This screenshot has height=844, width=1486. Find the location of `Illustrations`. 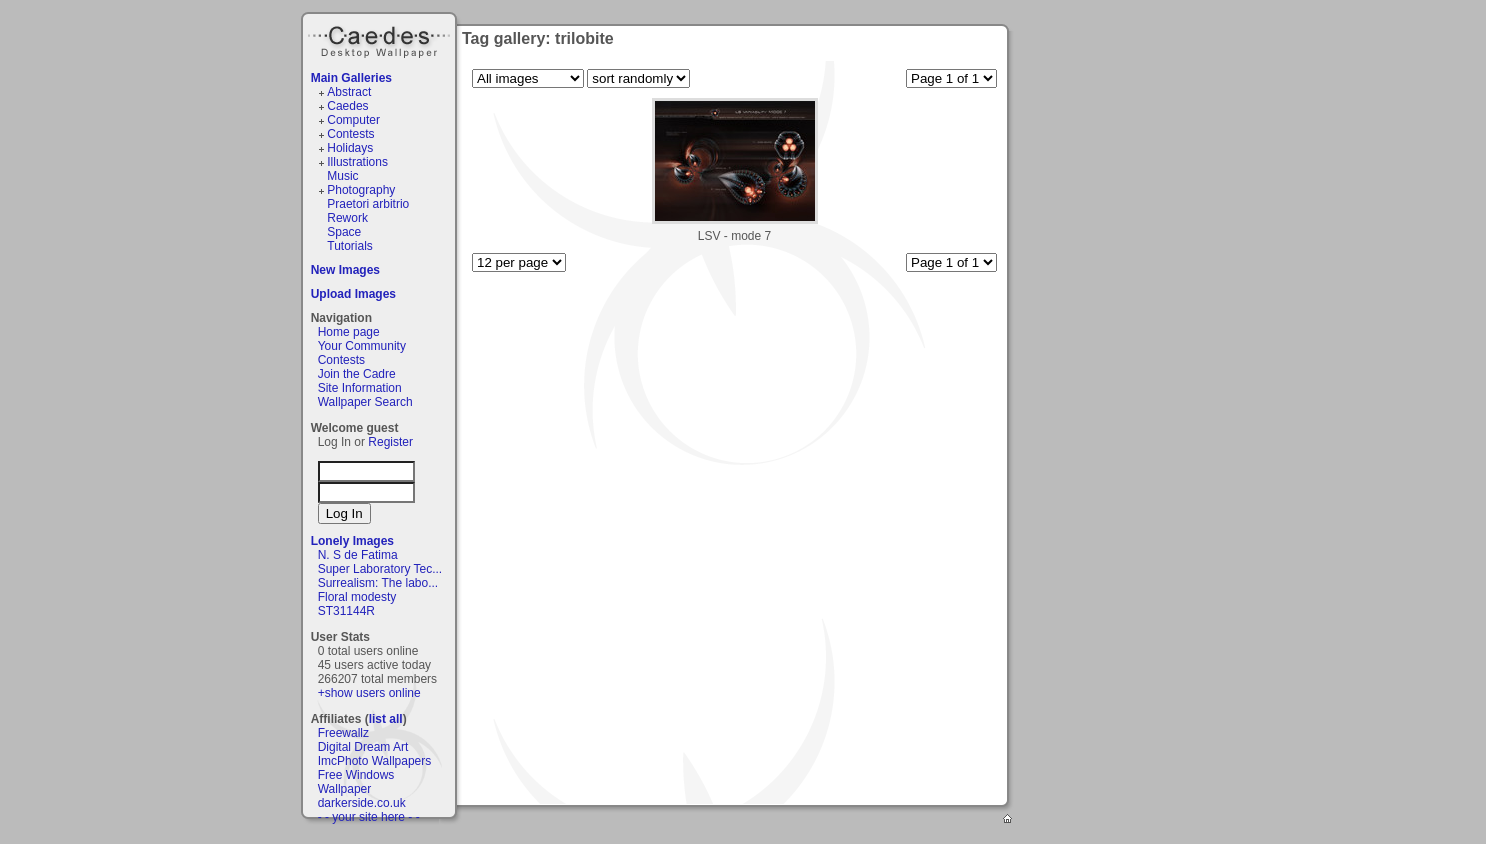

Illustrations is located at coordinates (357, 162).